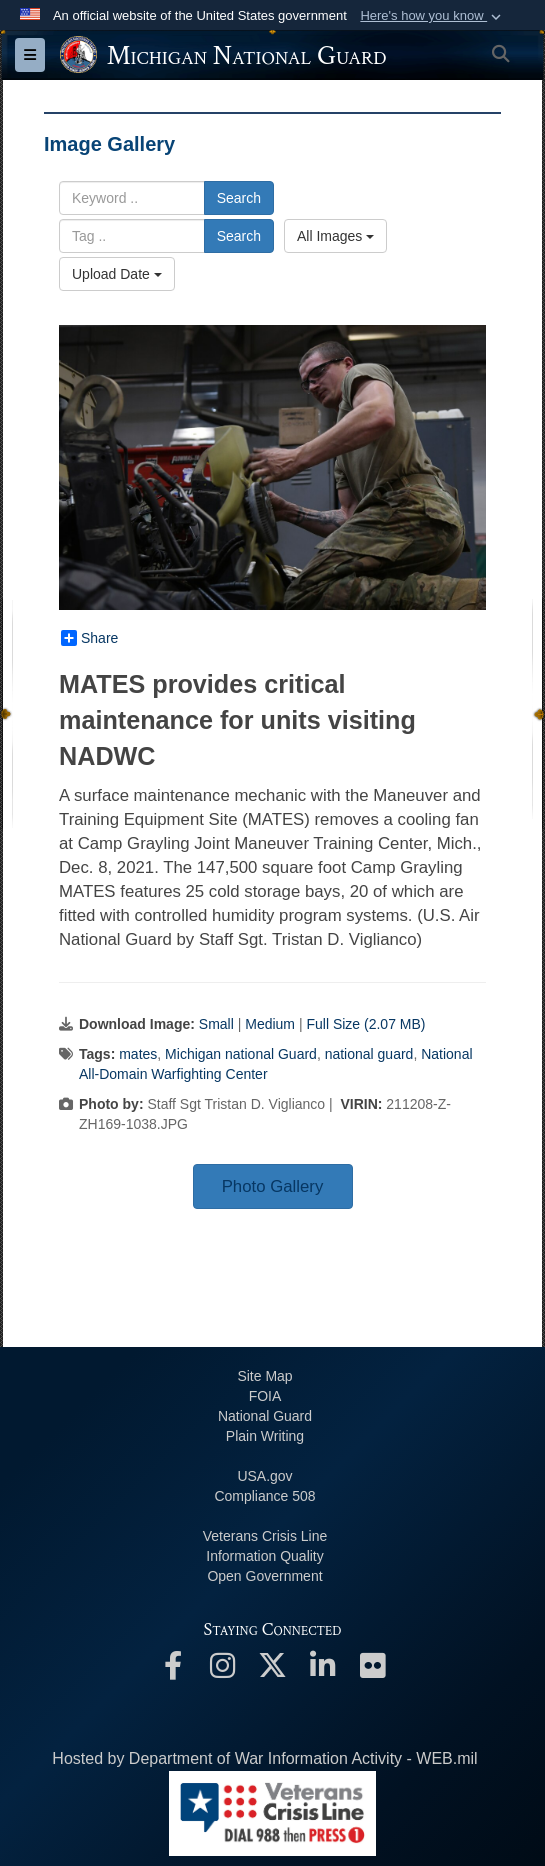  I want to click on USA.gov, so click(264, 1476).